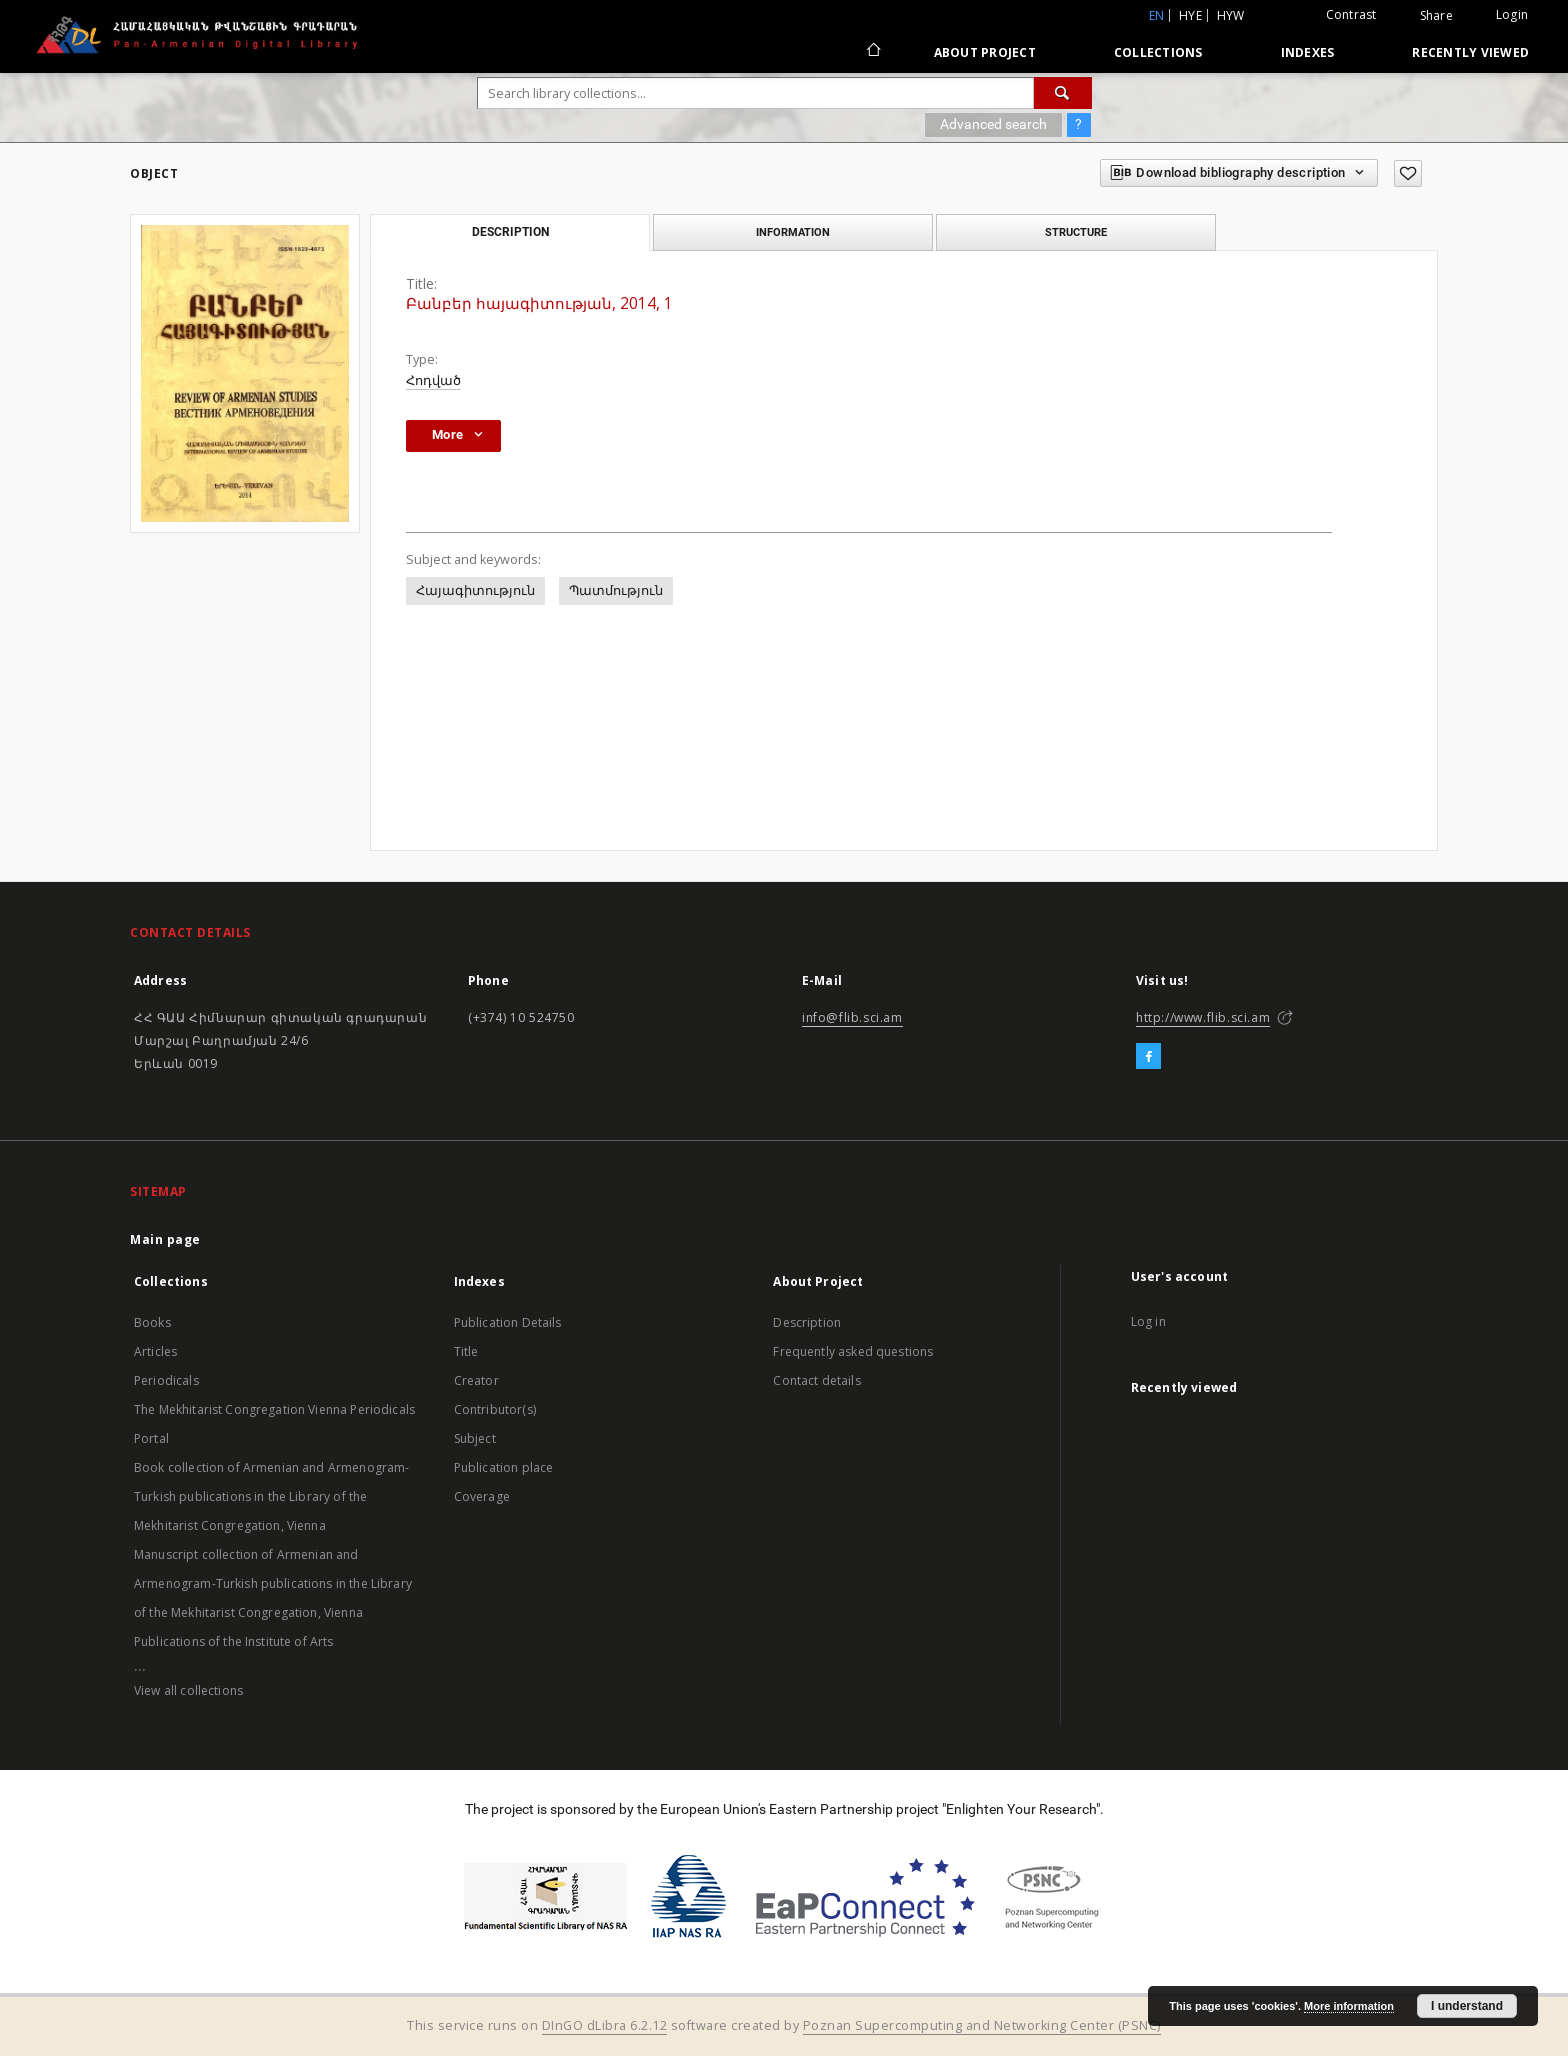  What do you see at coordinates (1203, 1017) in the screenshot?
I see `http://www.flib.sci.am` at bounding box center [1203, 1017].